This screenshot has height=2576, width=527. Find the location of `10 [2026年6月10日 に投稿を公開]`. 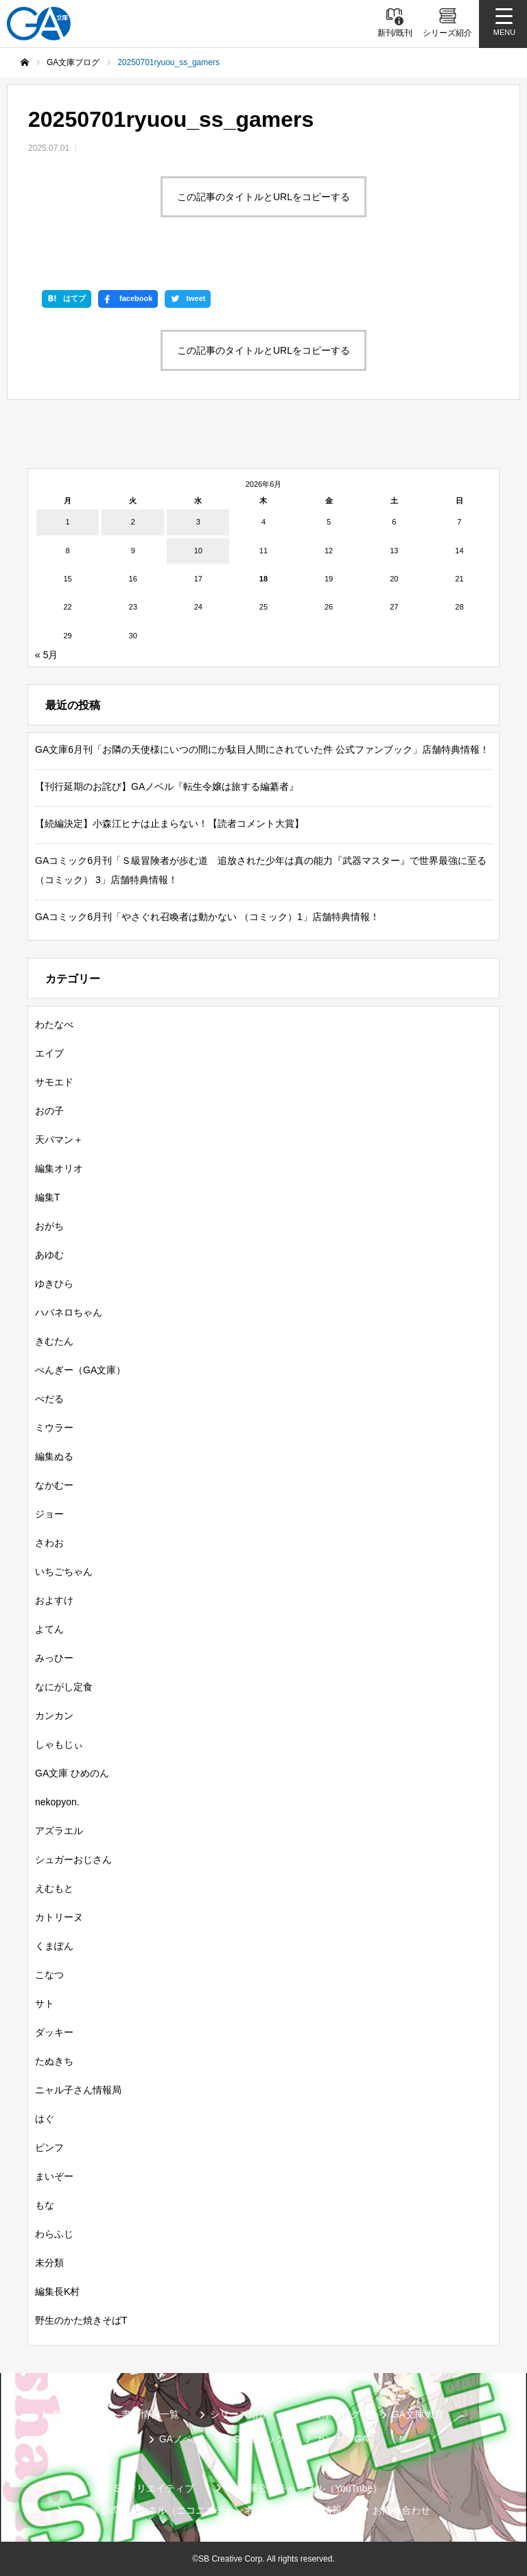

10 [2026年6月10日 に投稿を公開] is located at coordinates (198, 550).